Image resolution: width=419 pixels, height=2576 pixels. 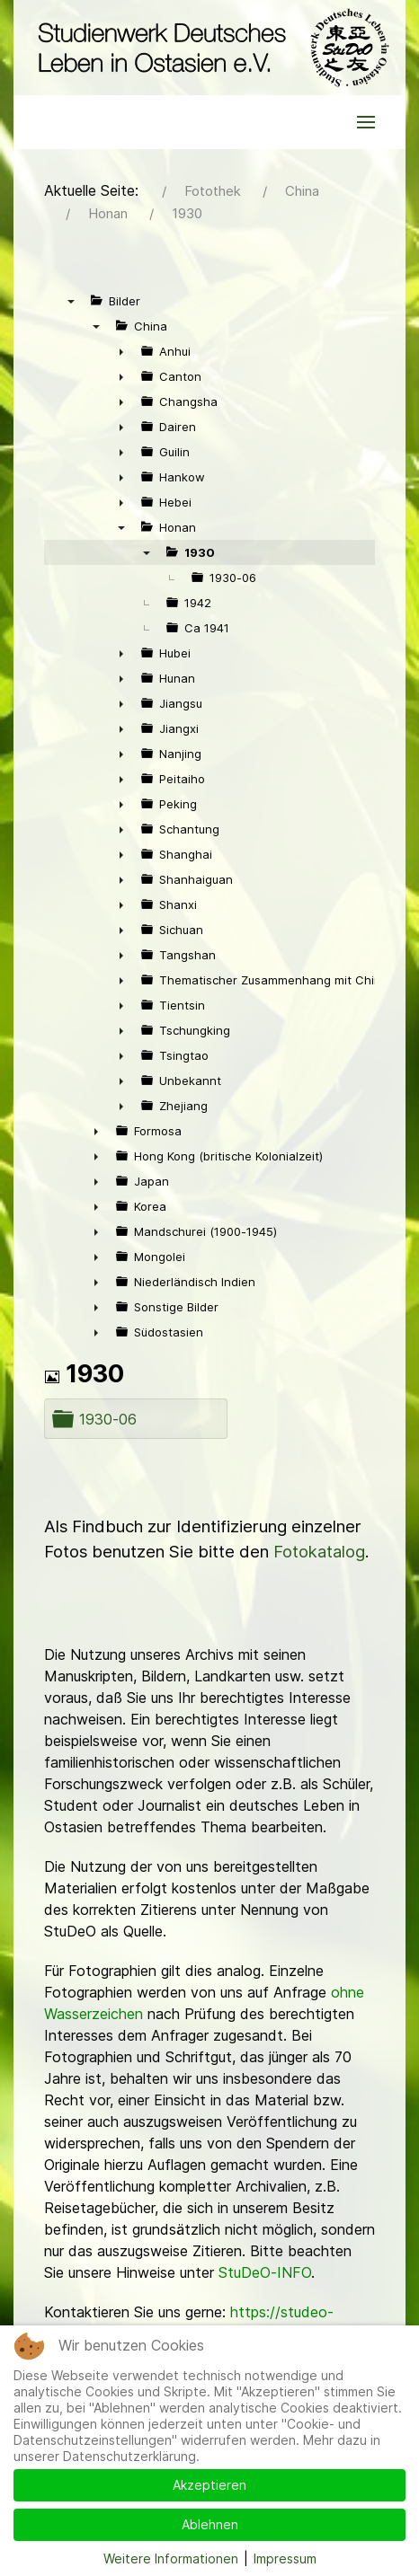 I want to click on [Back to the homepage], so click(x=209, y=47).